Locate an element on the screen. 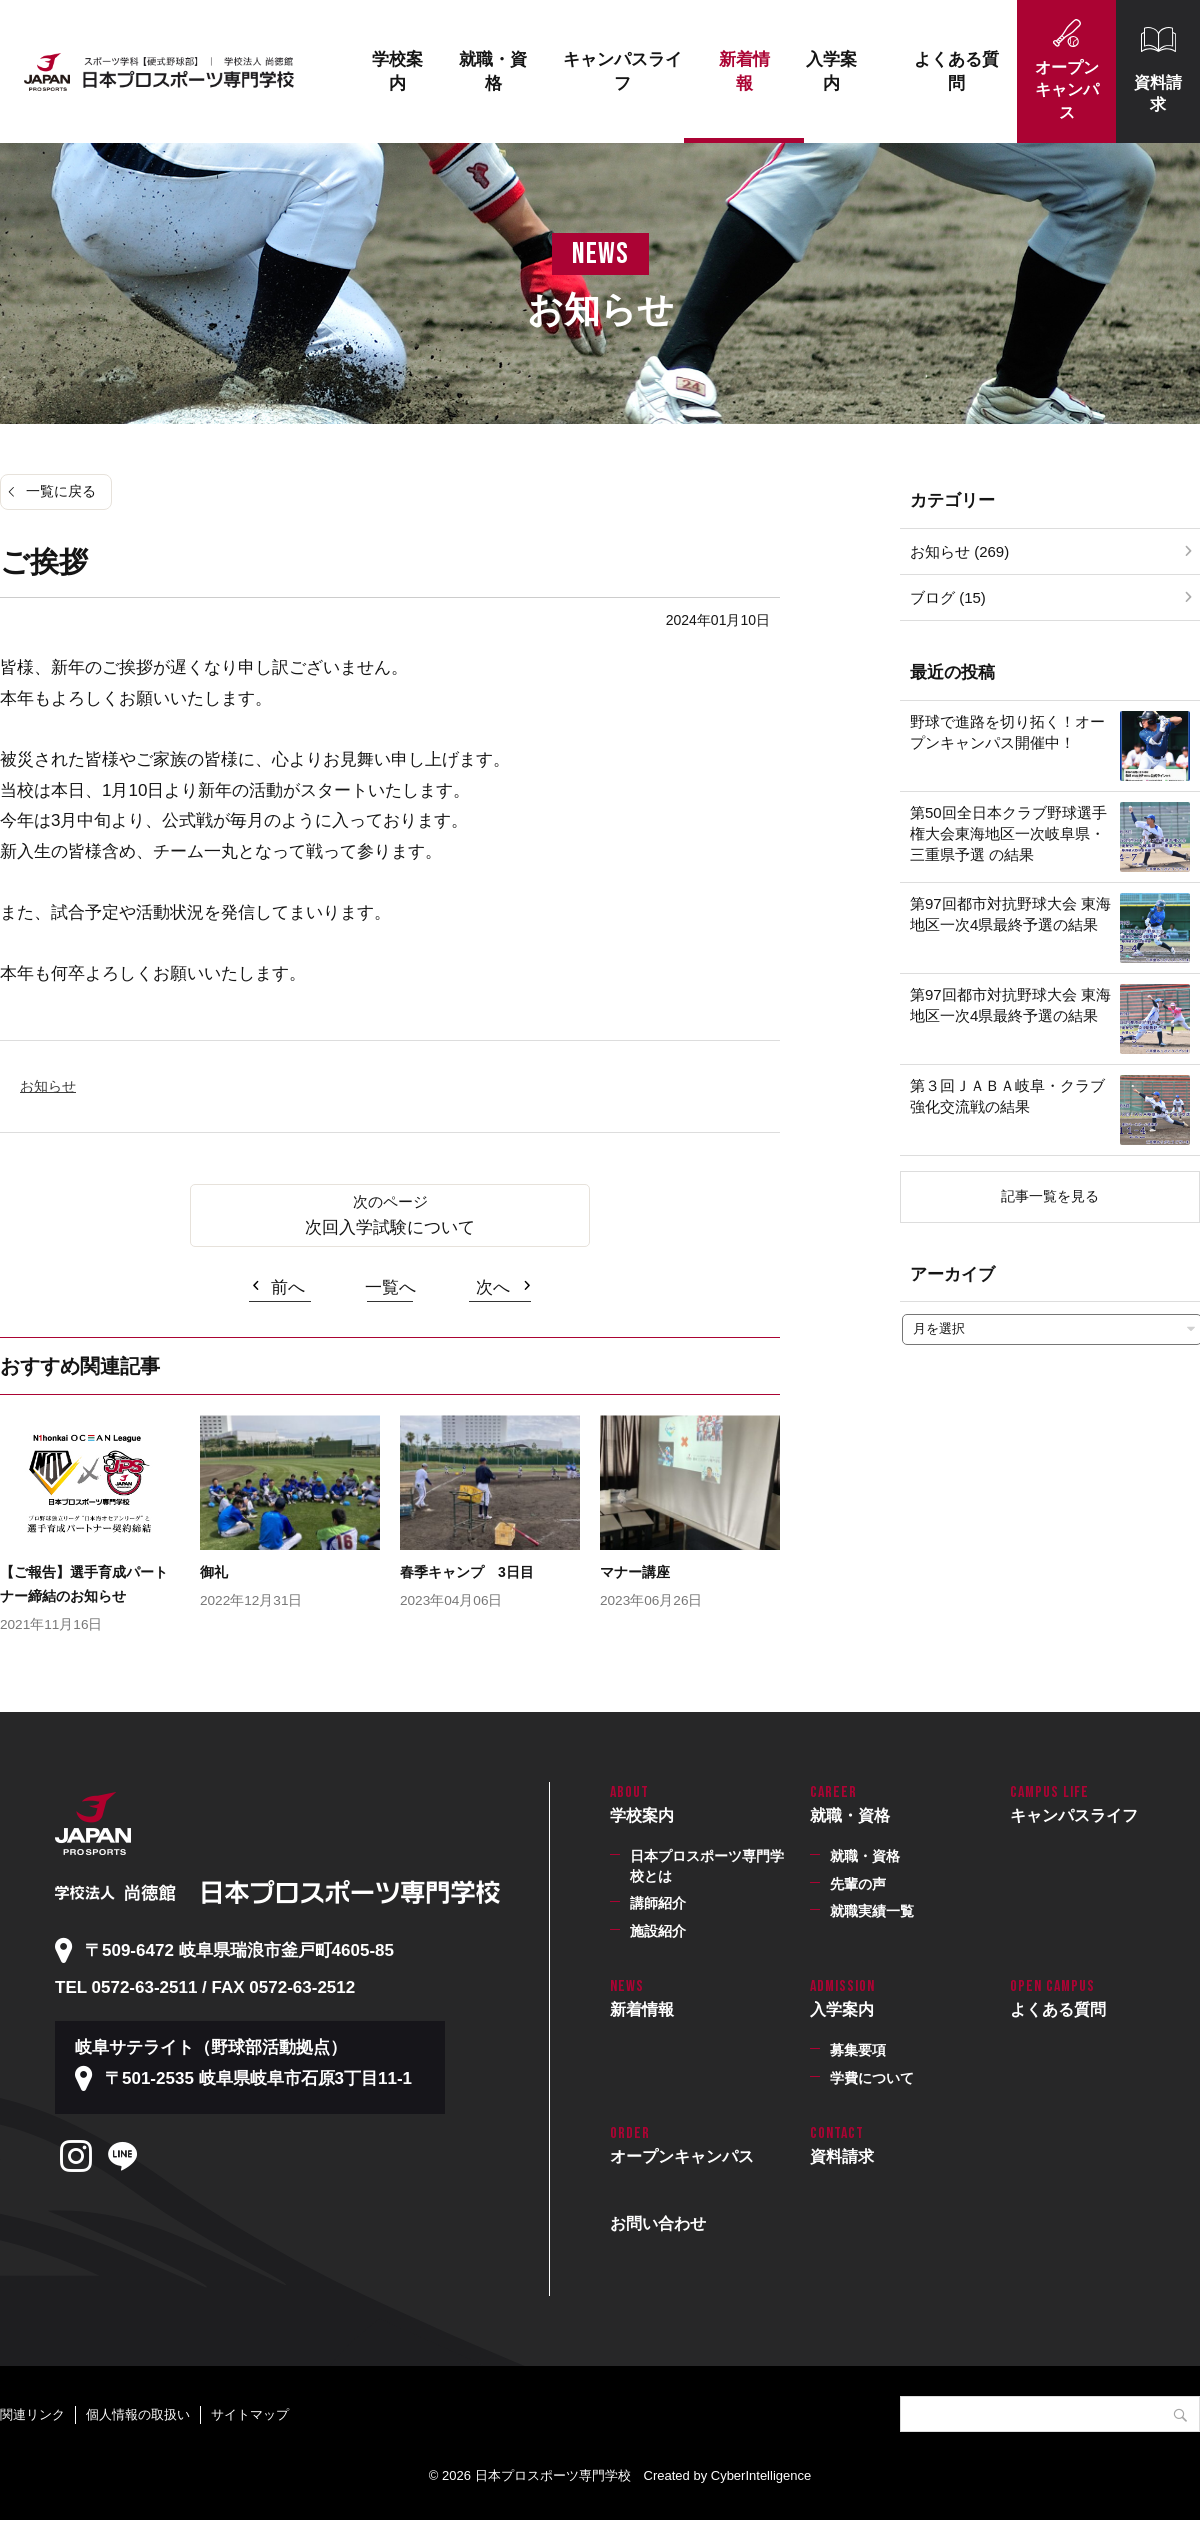  〒501-2535 岐阜県岐阜市石原3丁目11-1 is located at coordinates (258, 2078).